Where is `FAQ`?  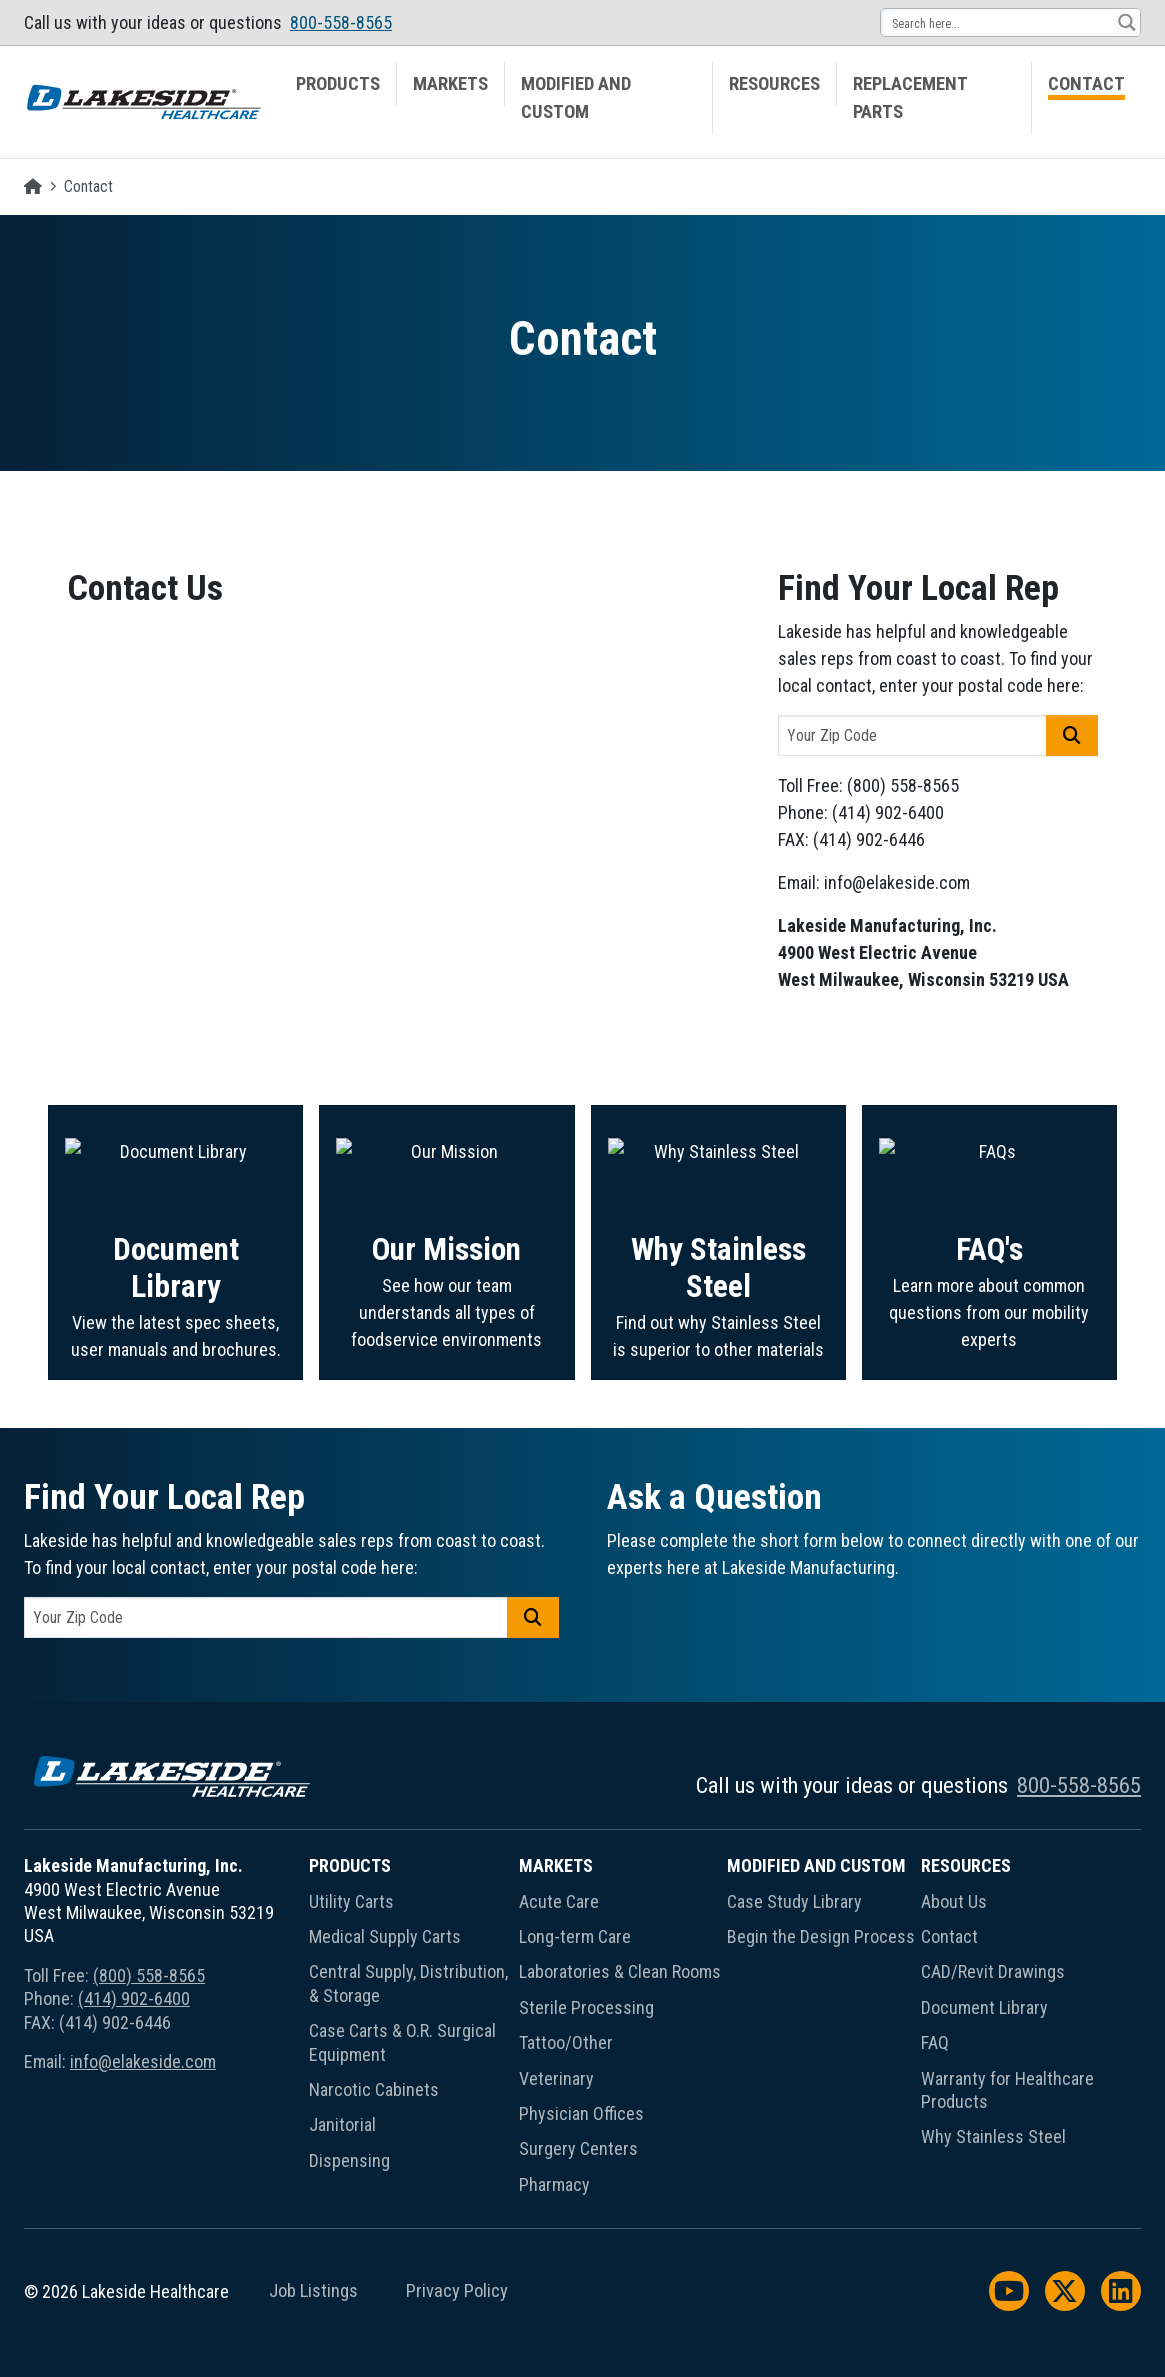
FAQ is located at coordinates (935, 2042).